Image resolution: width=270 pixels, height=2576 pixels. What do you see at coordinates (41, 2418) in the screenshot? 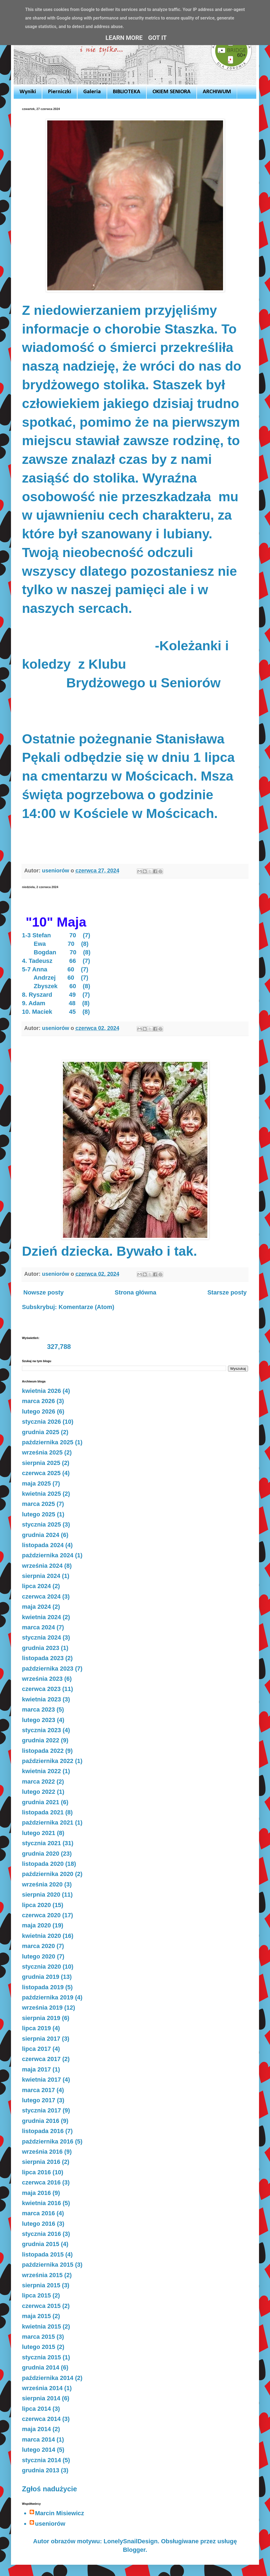
I see `czerwca 2014` at bounding box center [41, 2418].